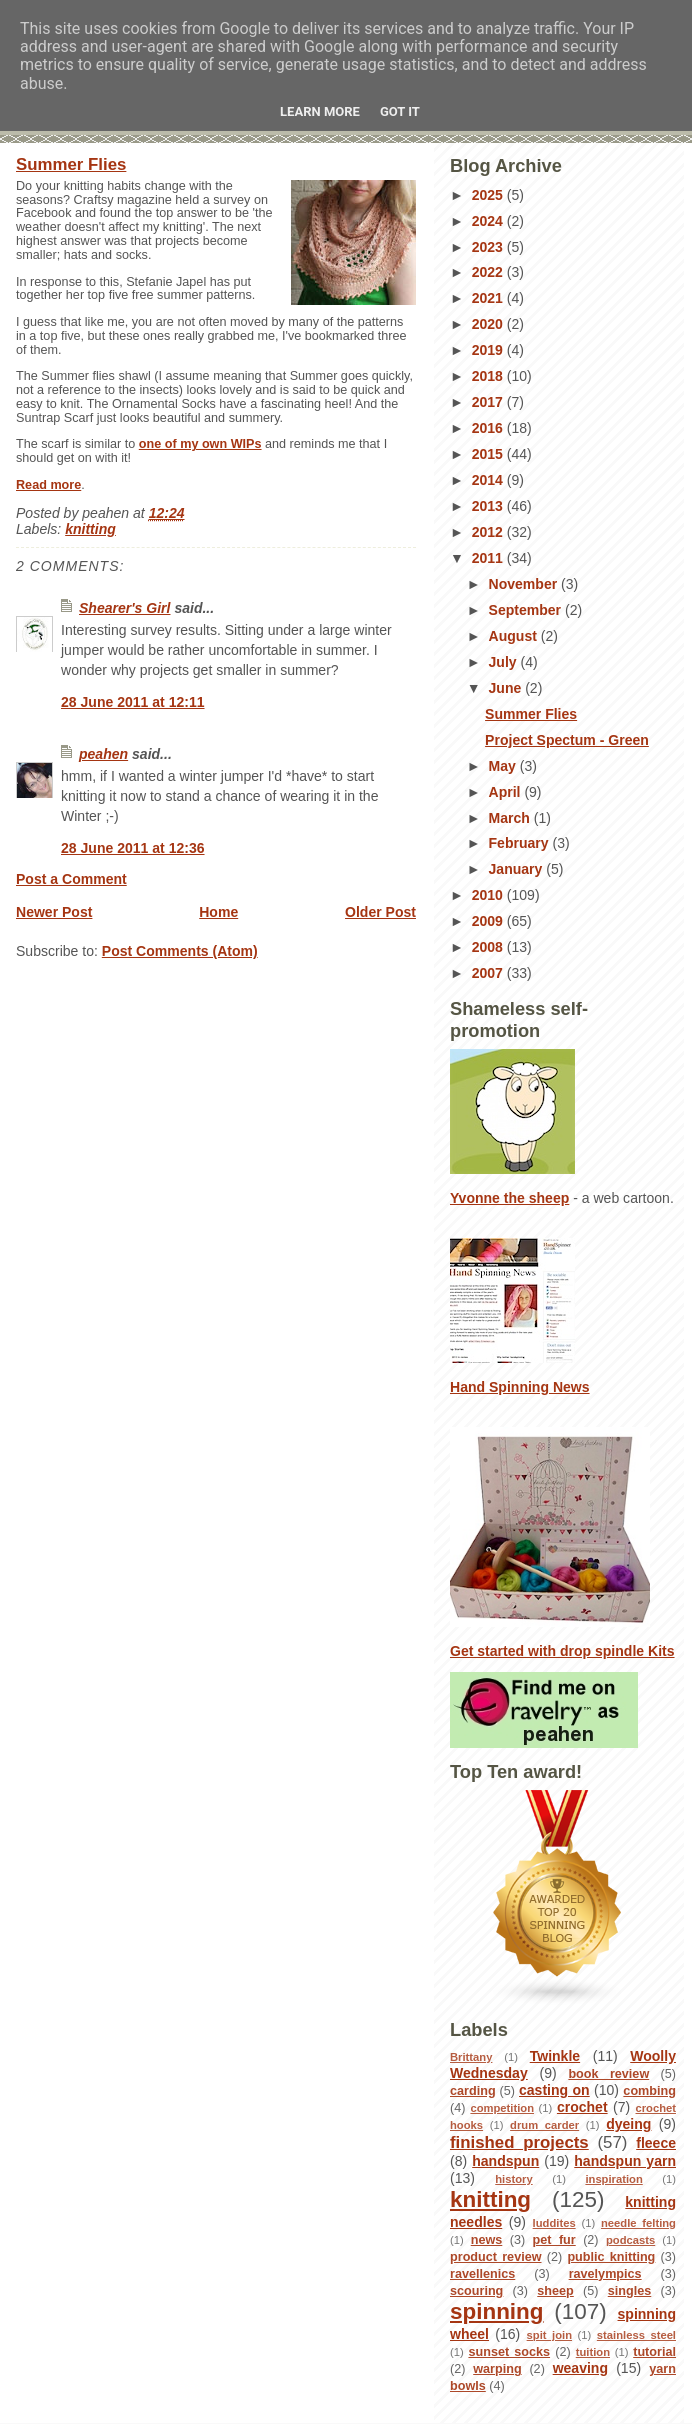  Describe the element at coordinates (489, 895) in the screenshot. I see `2010` at that location.